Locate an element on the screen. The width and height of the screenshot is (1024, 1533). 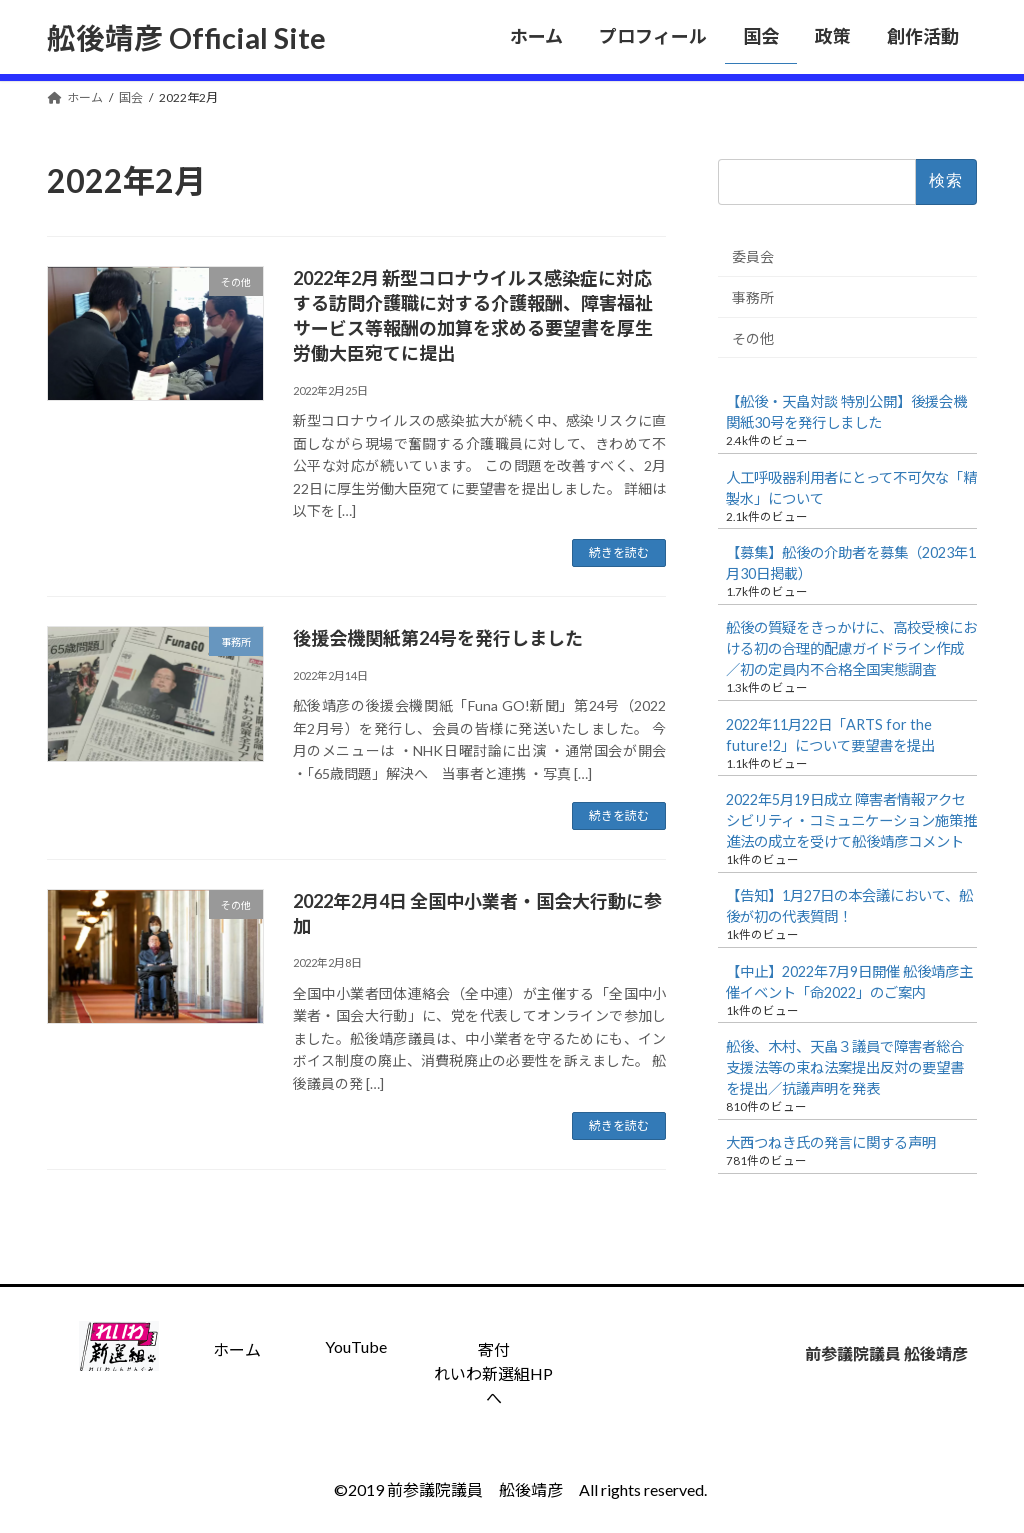
ホーム is located at coordinates (237, 1349).